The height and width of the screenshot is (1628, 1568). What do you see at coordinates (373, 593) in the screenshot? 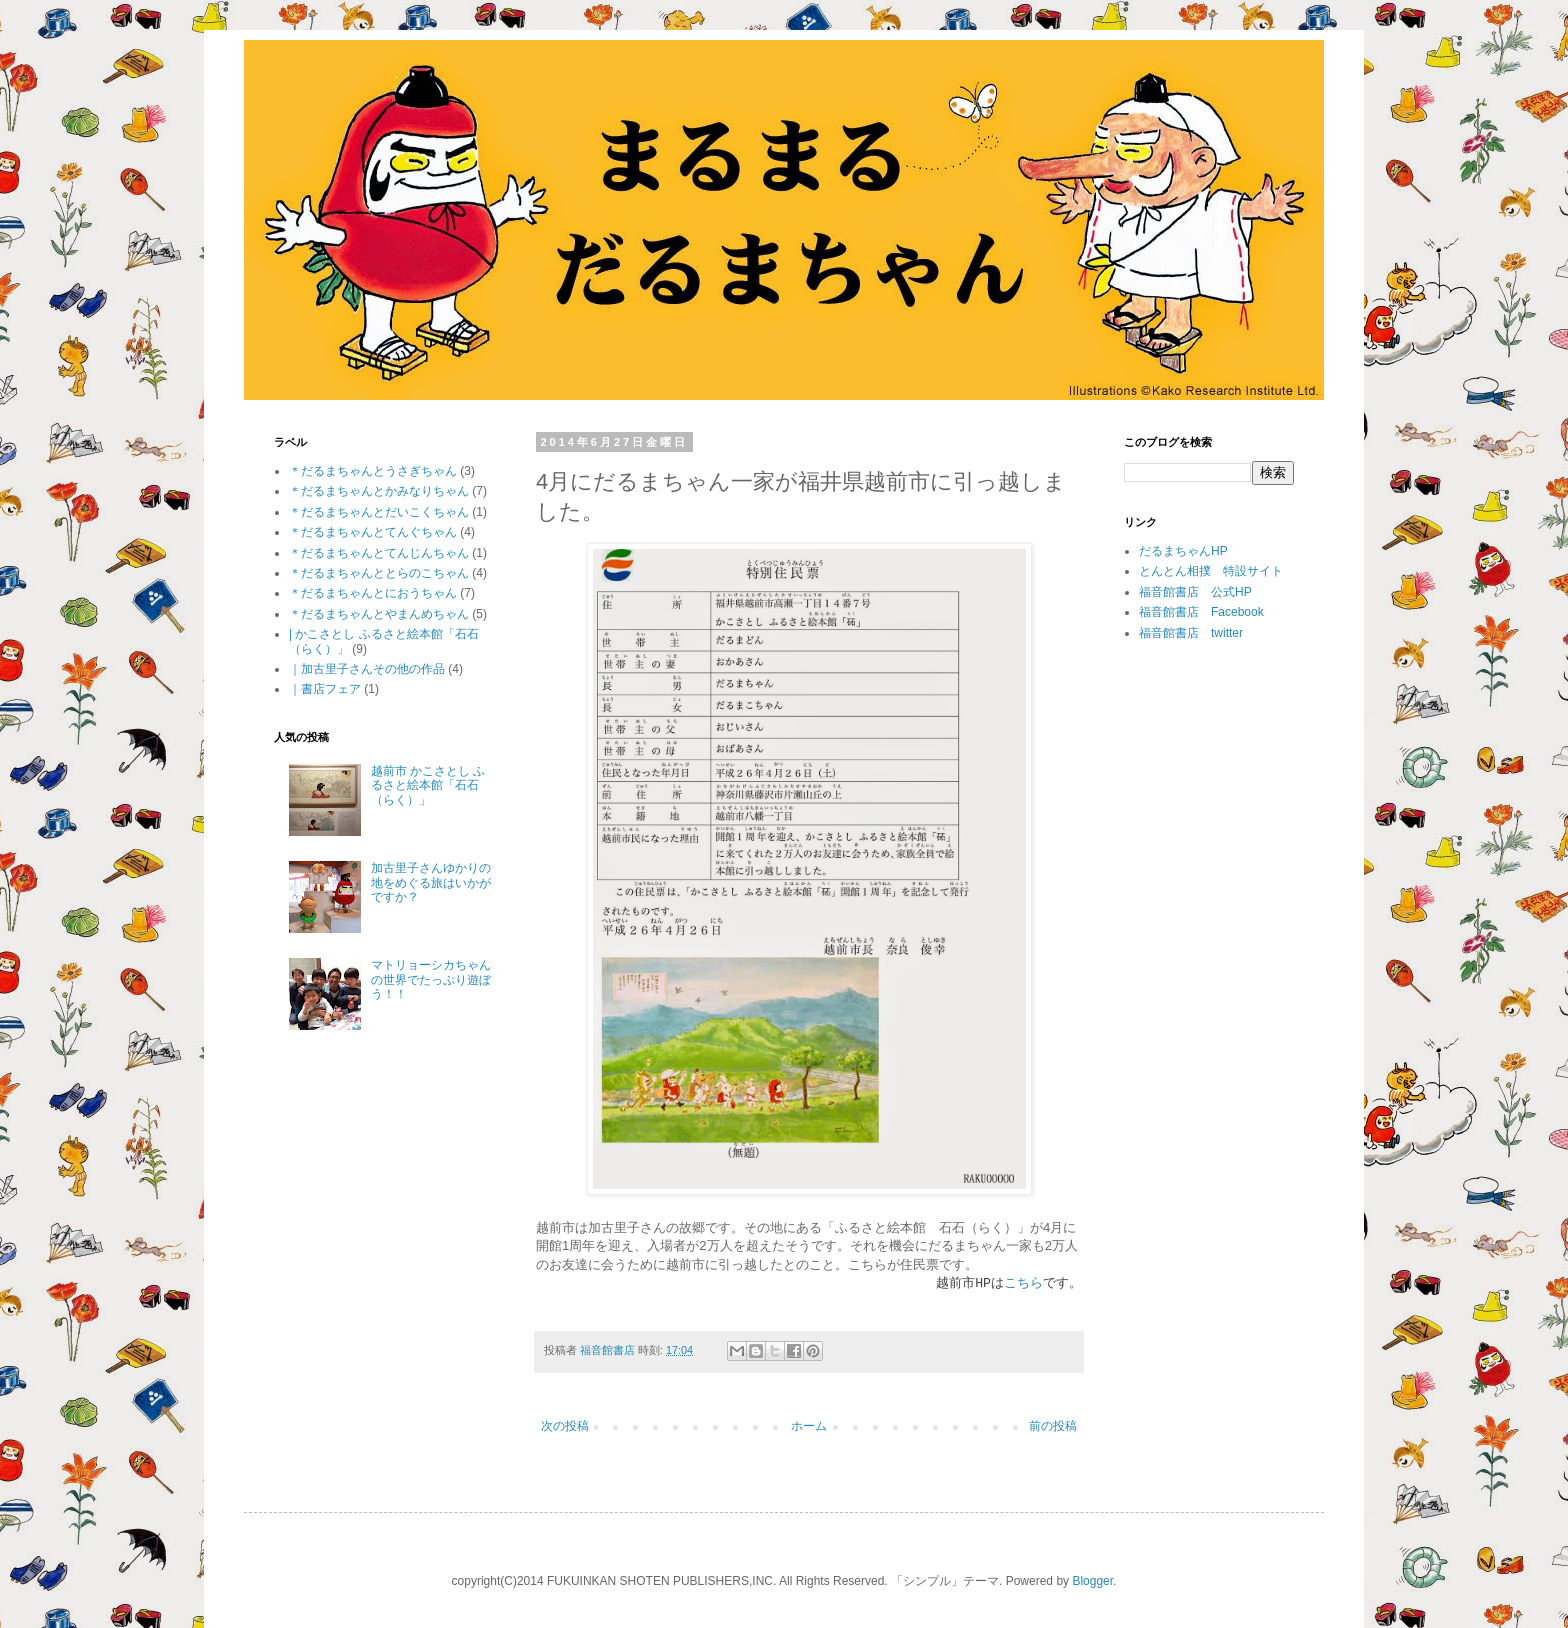
I see `＊だるまちゃんとにおうちゃん` at bounding box center [373, 593].